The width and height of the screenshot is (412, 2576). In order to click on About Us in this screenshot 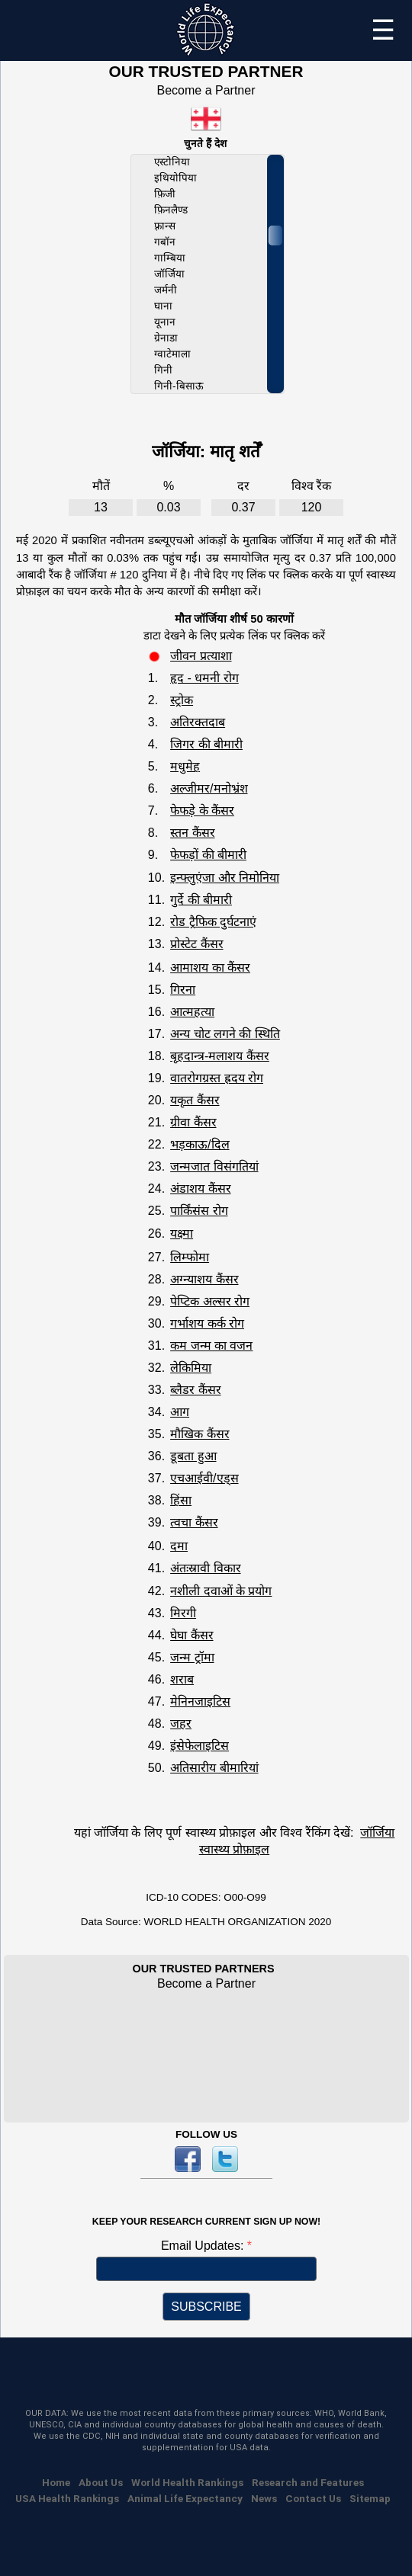, I will do `click(101, 2482)`.